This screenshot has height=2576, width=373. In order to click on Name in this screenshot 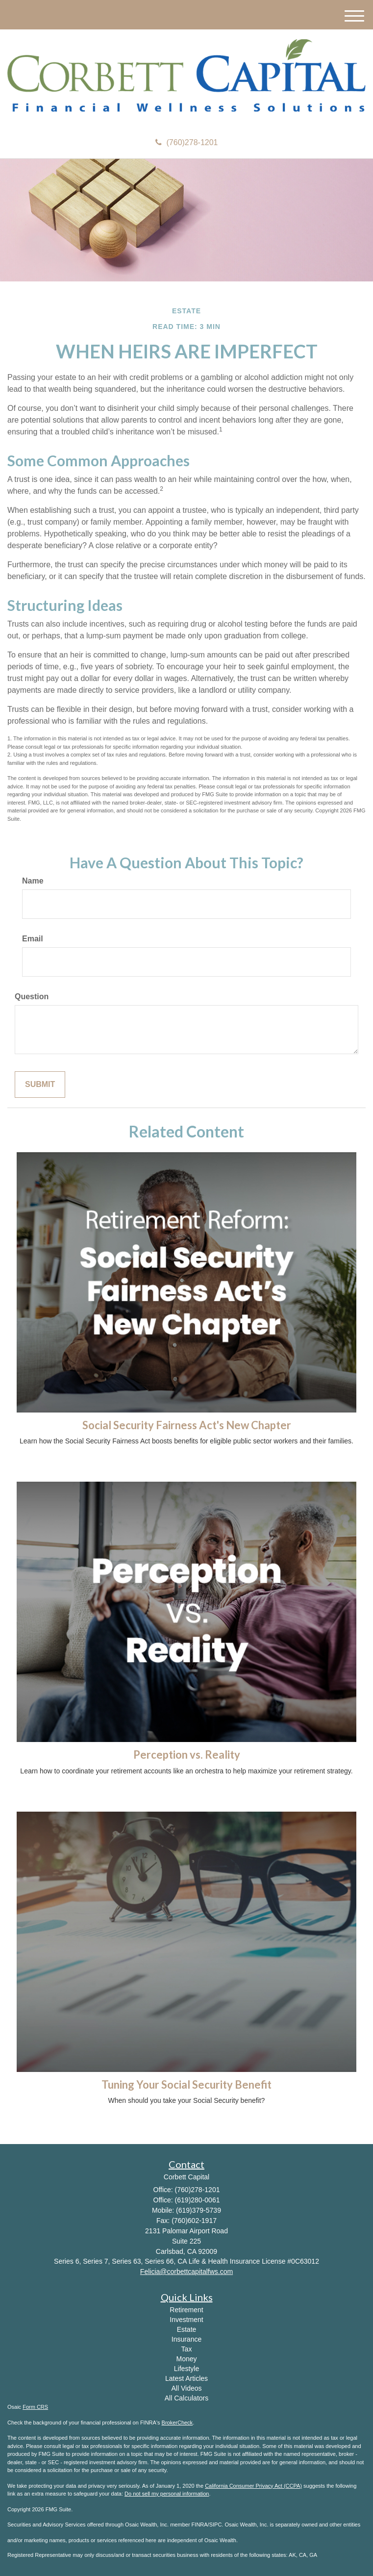, I will do `click(33, 881)`.